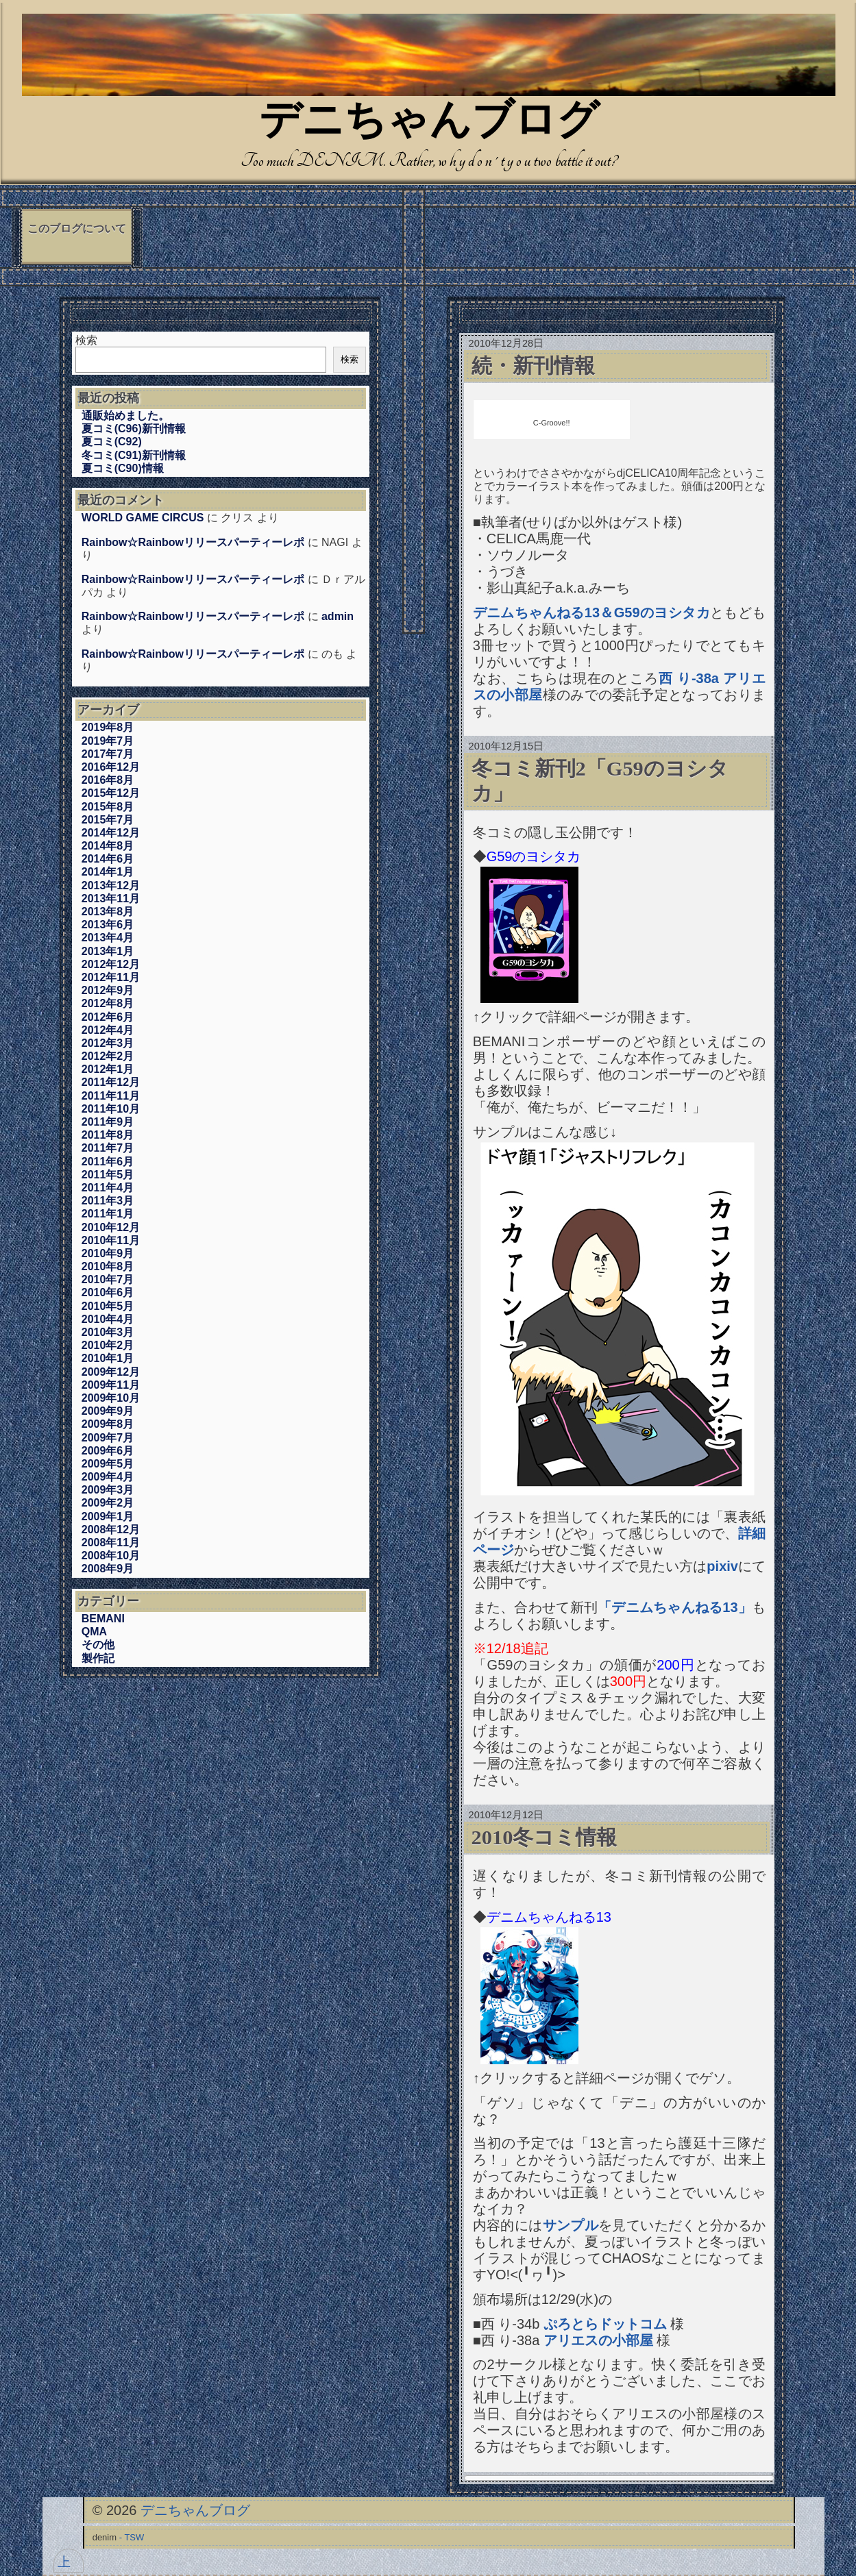  I want to click on 2009年5月, so click(108, 1464).